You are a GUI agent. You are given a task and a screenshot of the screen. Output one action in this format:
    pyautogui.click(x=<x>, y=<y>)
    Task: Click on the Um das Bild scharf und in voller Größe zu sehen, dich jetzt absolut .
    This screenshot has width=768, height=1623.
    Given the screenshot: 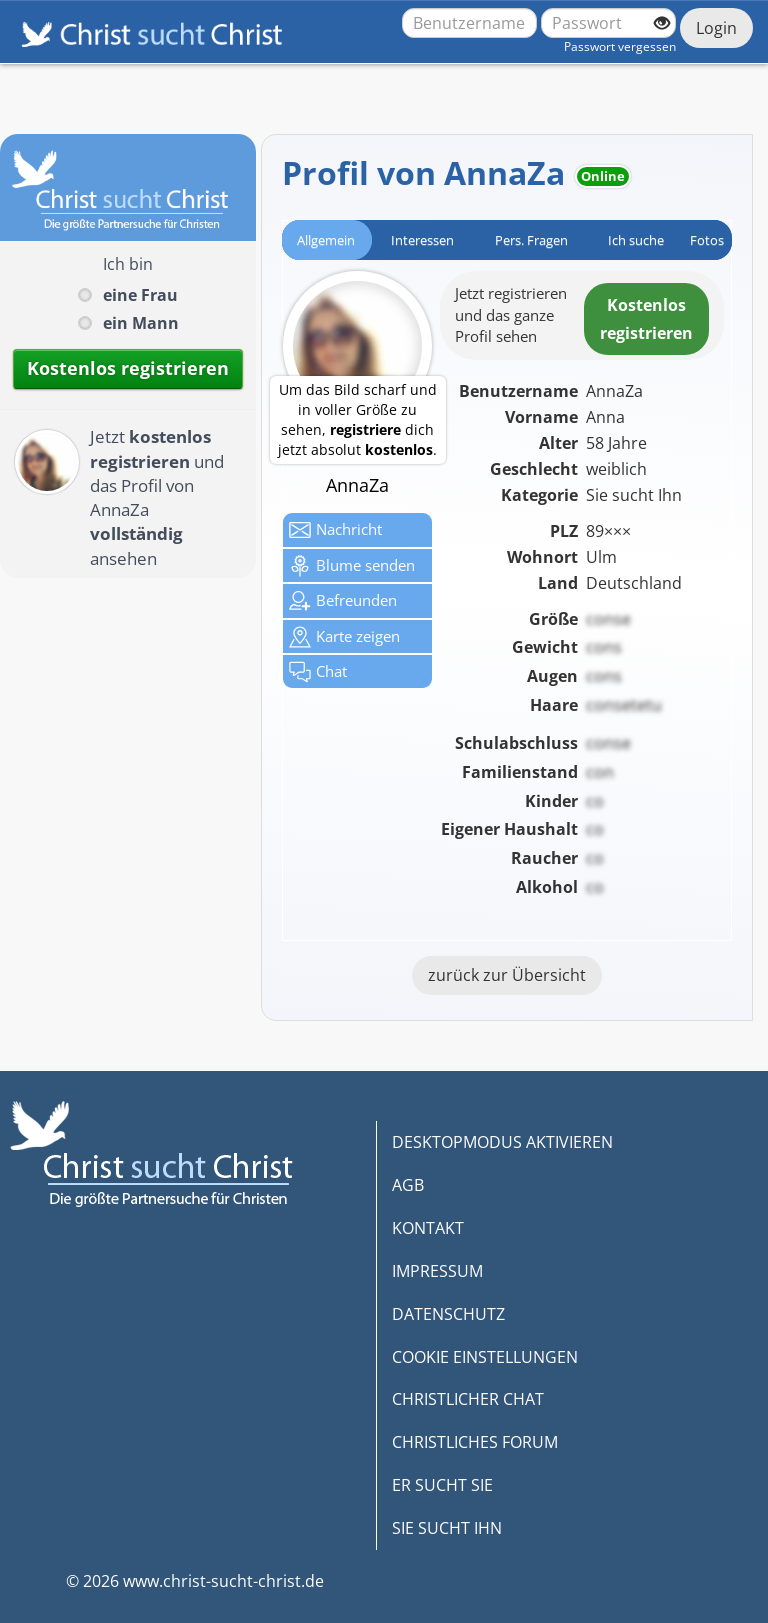 What is the action you would take?
    pyautogui.click(x=357, y=419)
    